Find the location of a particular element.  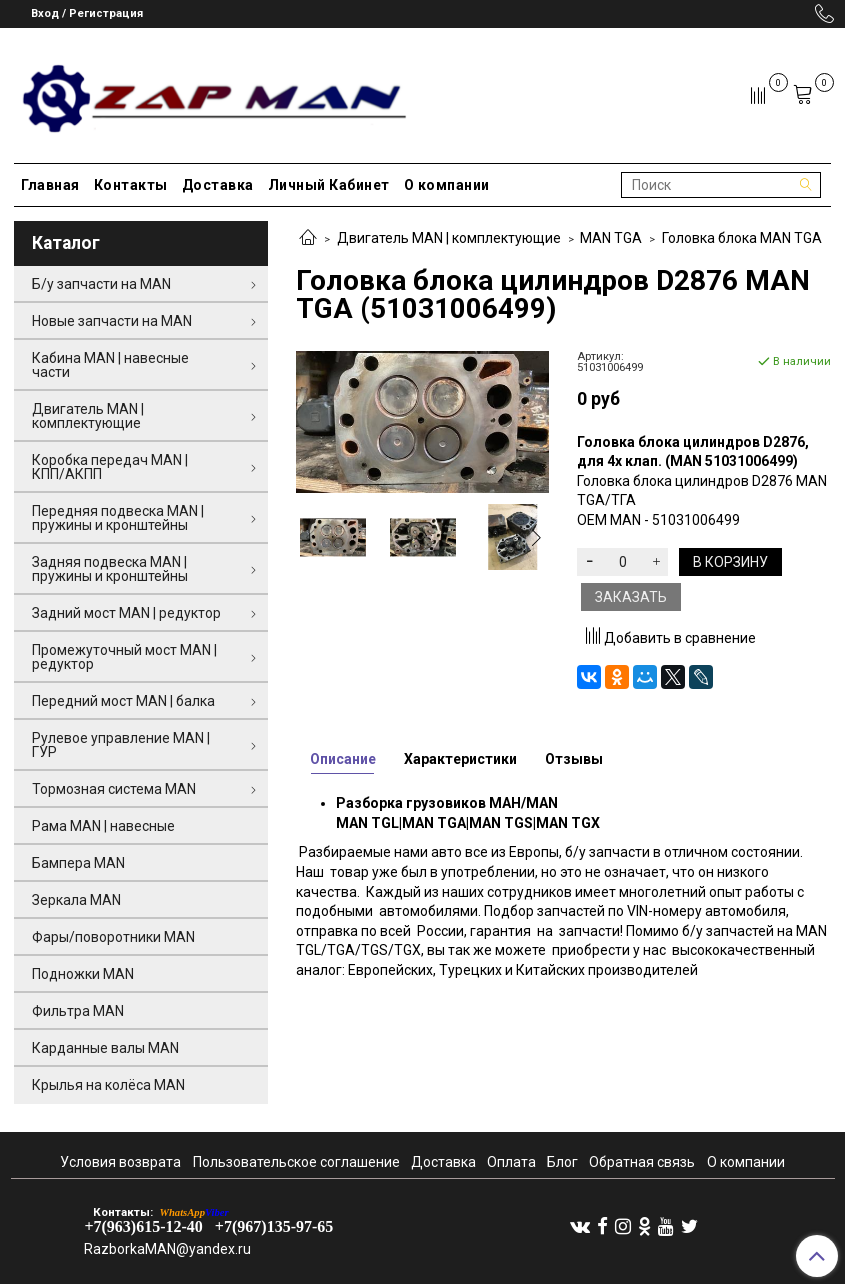

Условия возврата is located at coordinates (120, 1162).